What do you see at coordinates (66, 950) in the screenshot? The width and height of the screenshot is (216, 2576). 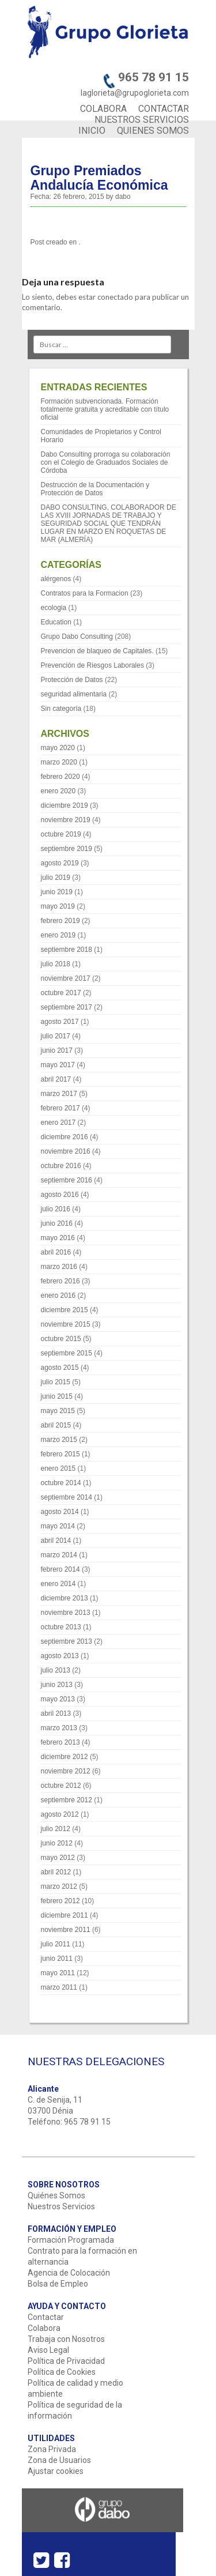 I see `septiembre 2018` at bounding box center [66, 950].